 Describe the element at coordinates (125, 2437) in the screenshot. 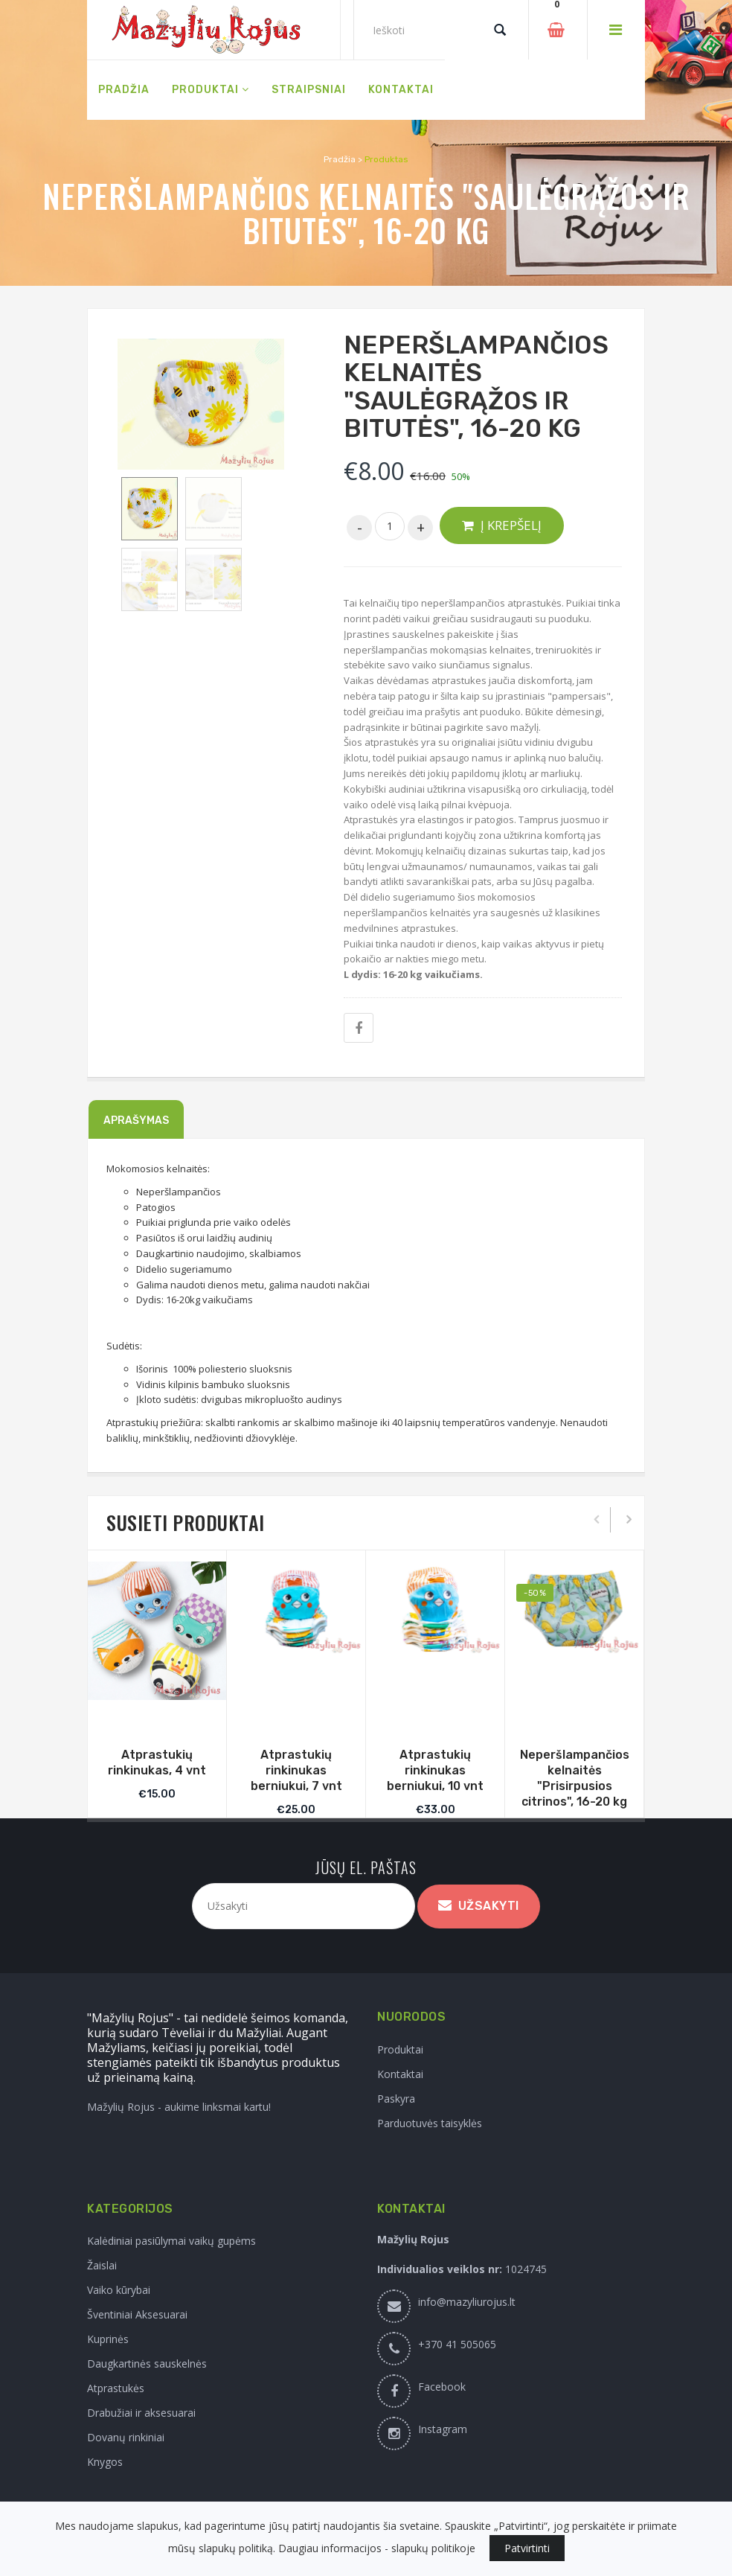

I see `Dovanų rinkiniai` at that location.